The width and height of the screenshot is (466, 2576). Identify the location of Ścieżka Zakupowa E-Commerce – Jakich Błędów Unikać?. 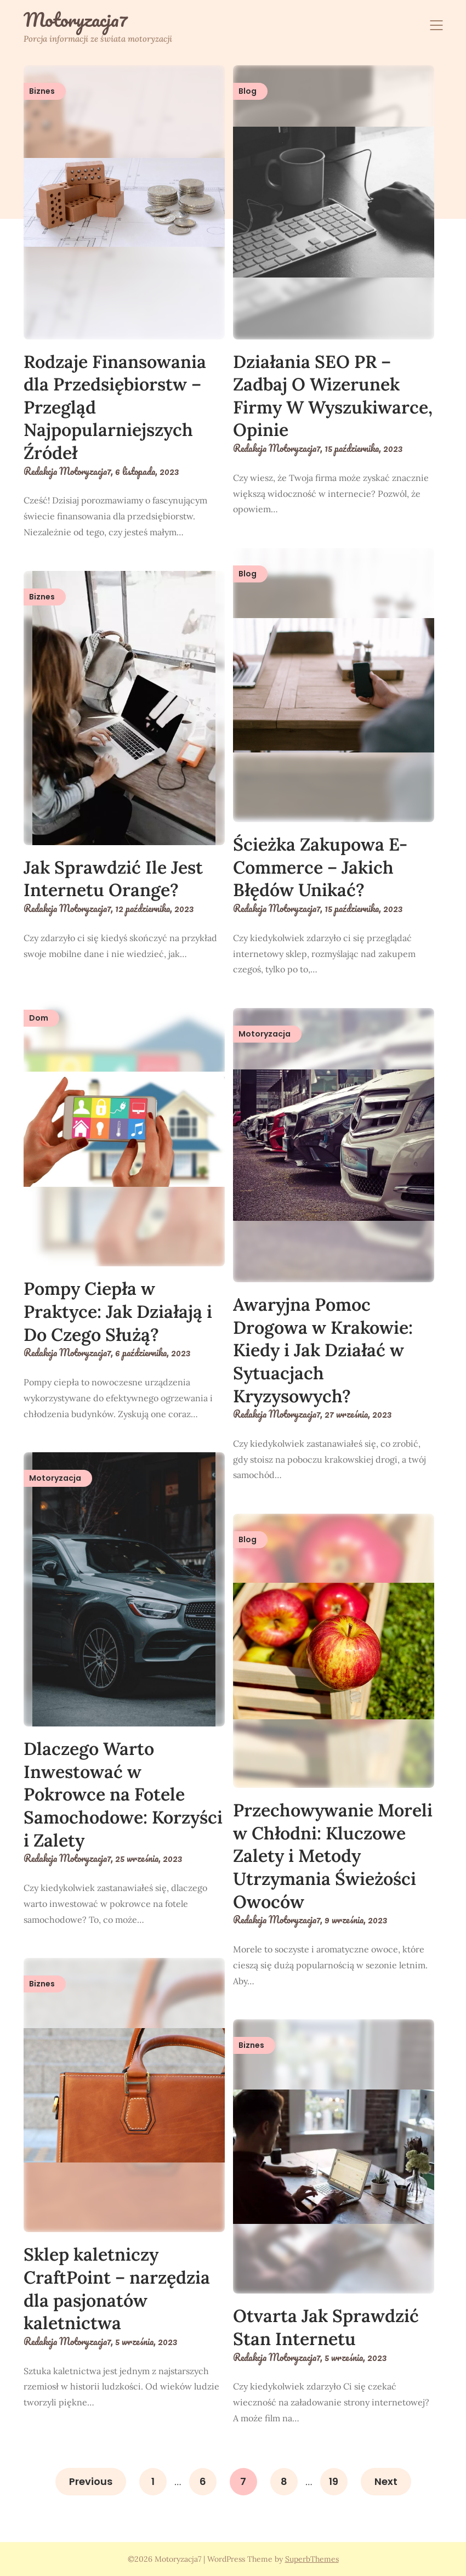
(320, 867).